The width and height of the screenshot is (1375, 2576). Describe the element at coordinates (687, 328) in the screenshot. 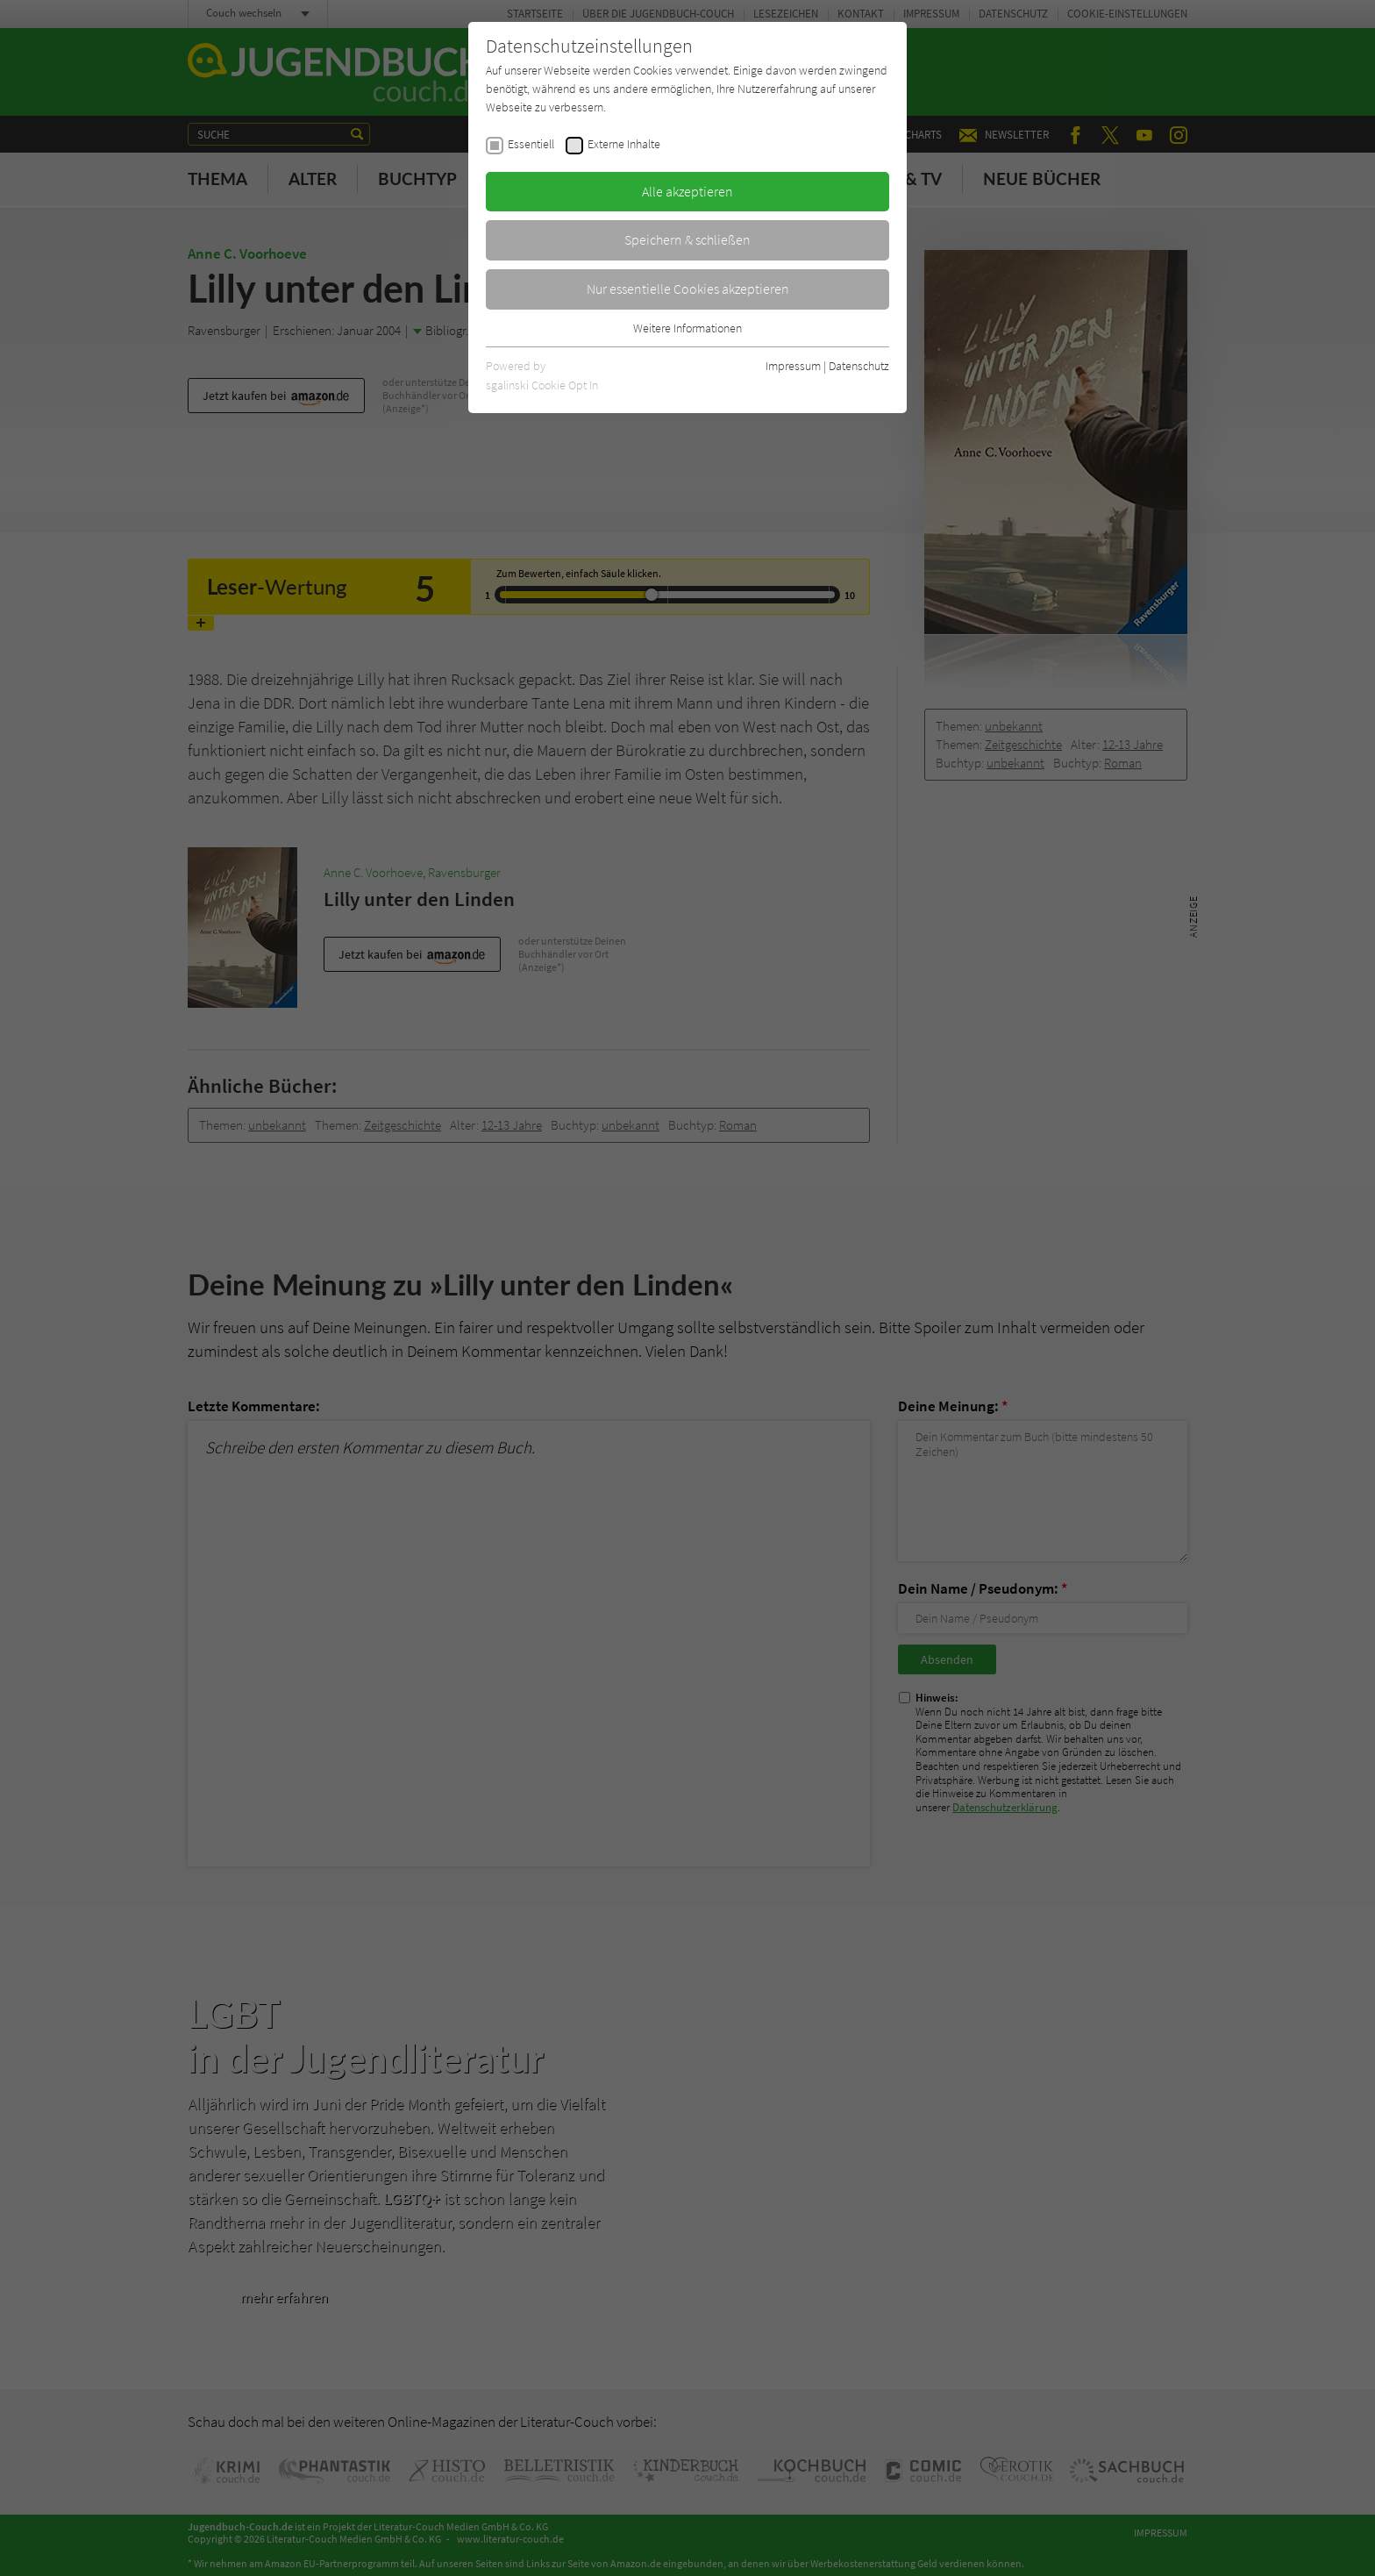

I see `Weitere Informationen` at that location.